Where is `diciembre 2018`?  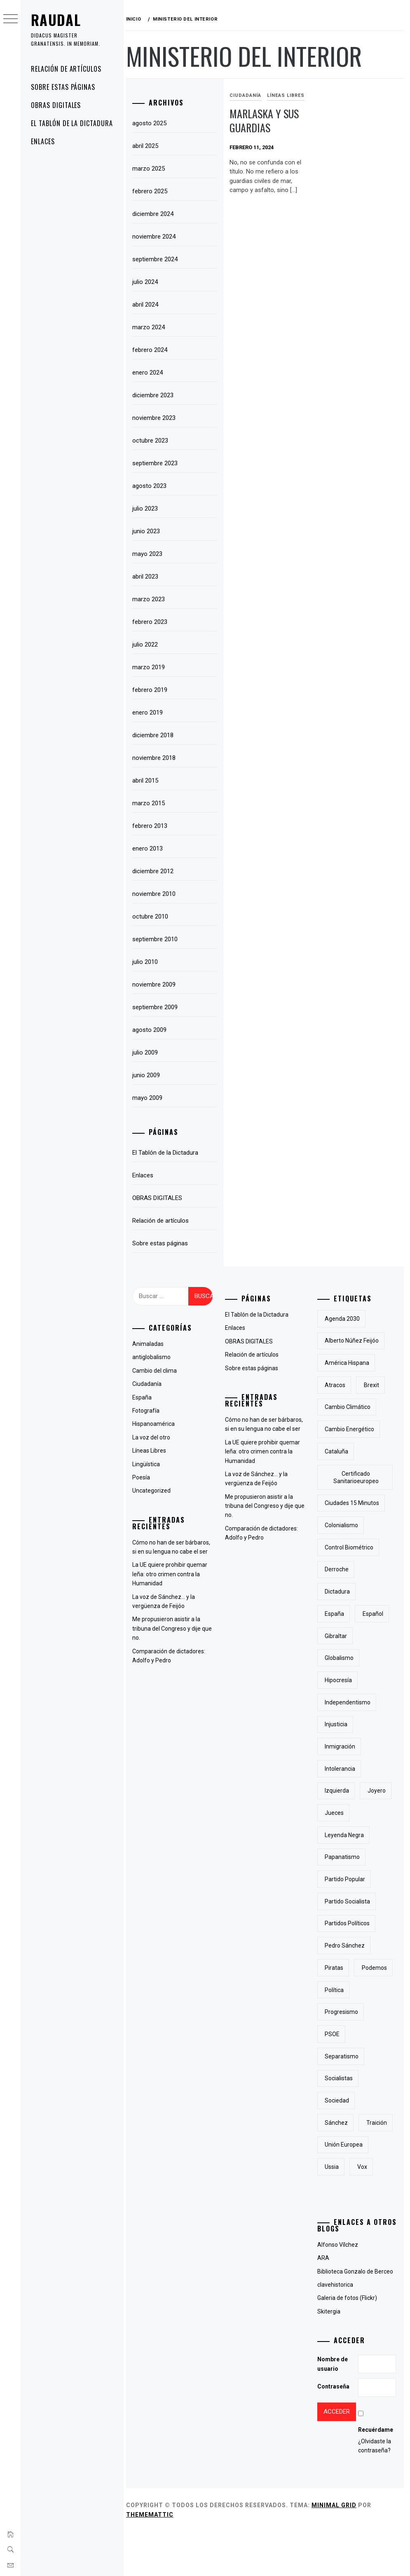 diciembre 2018 is located at coordinates (156, 735).